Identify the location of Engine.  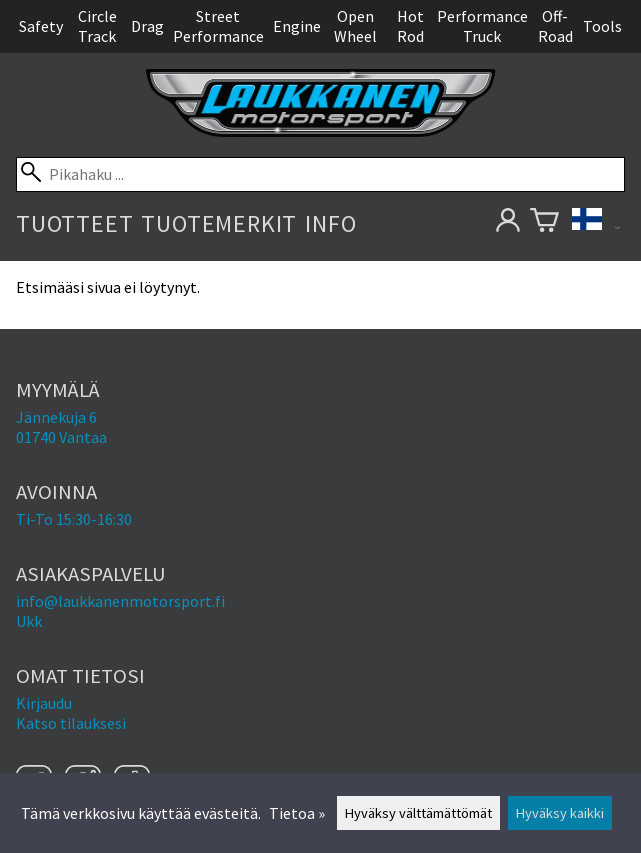
(297, 26).